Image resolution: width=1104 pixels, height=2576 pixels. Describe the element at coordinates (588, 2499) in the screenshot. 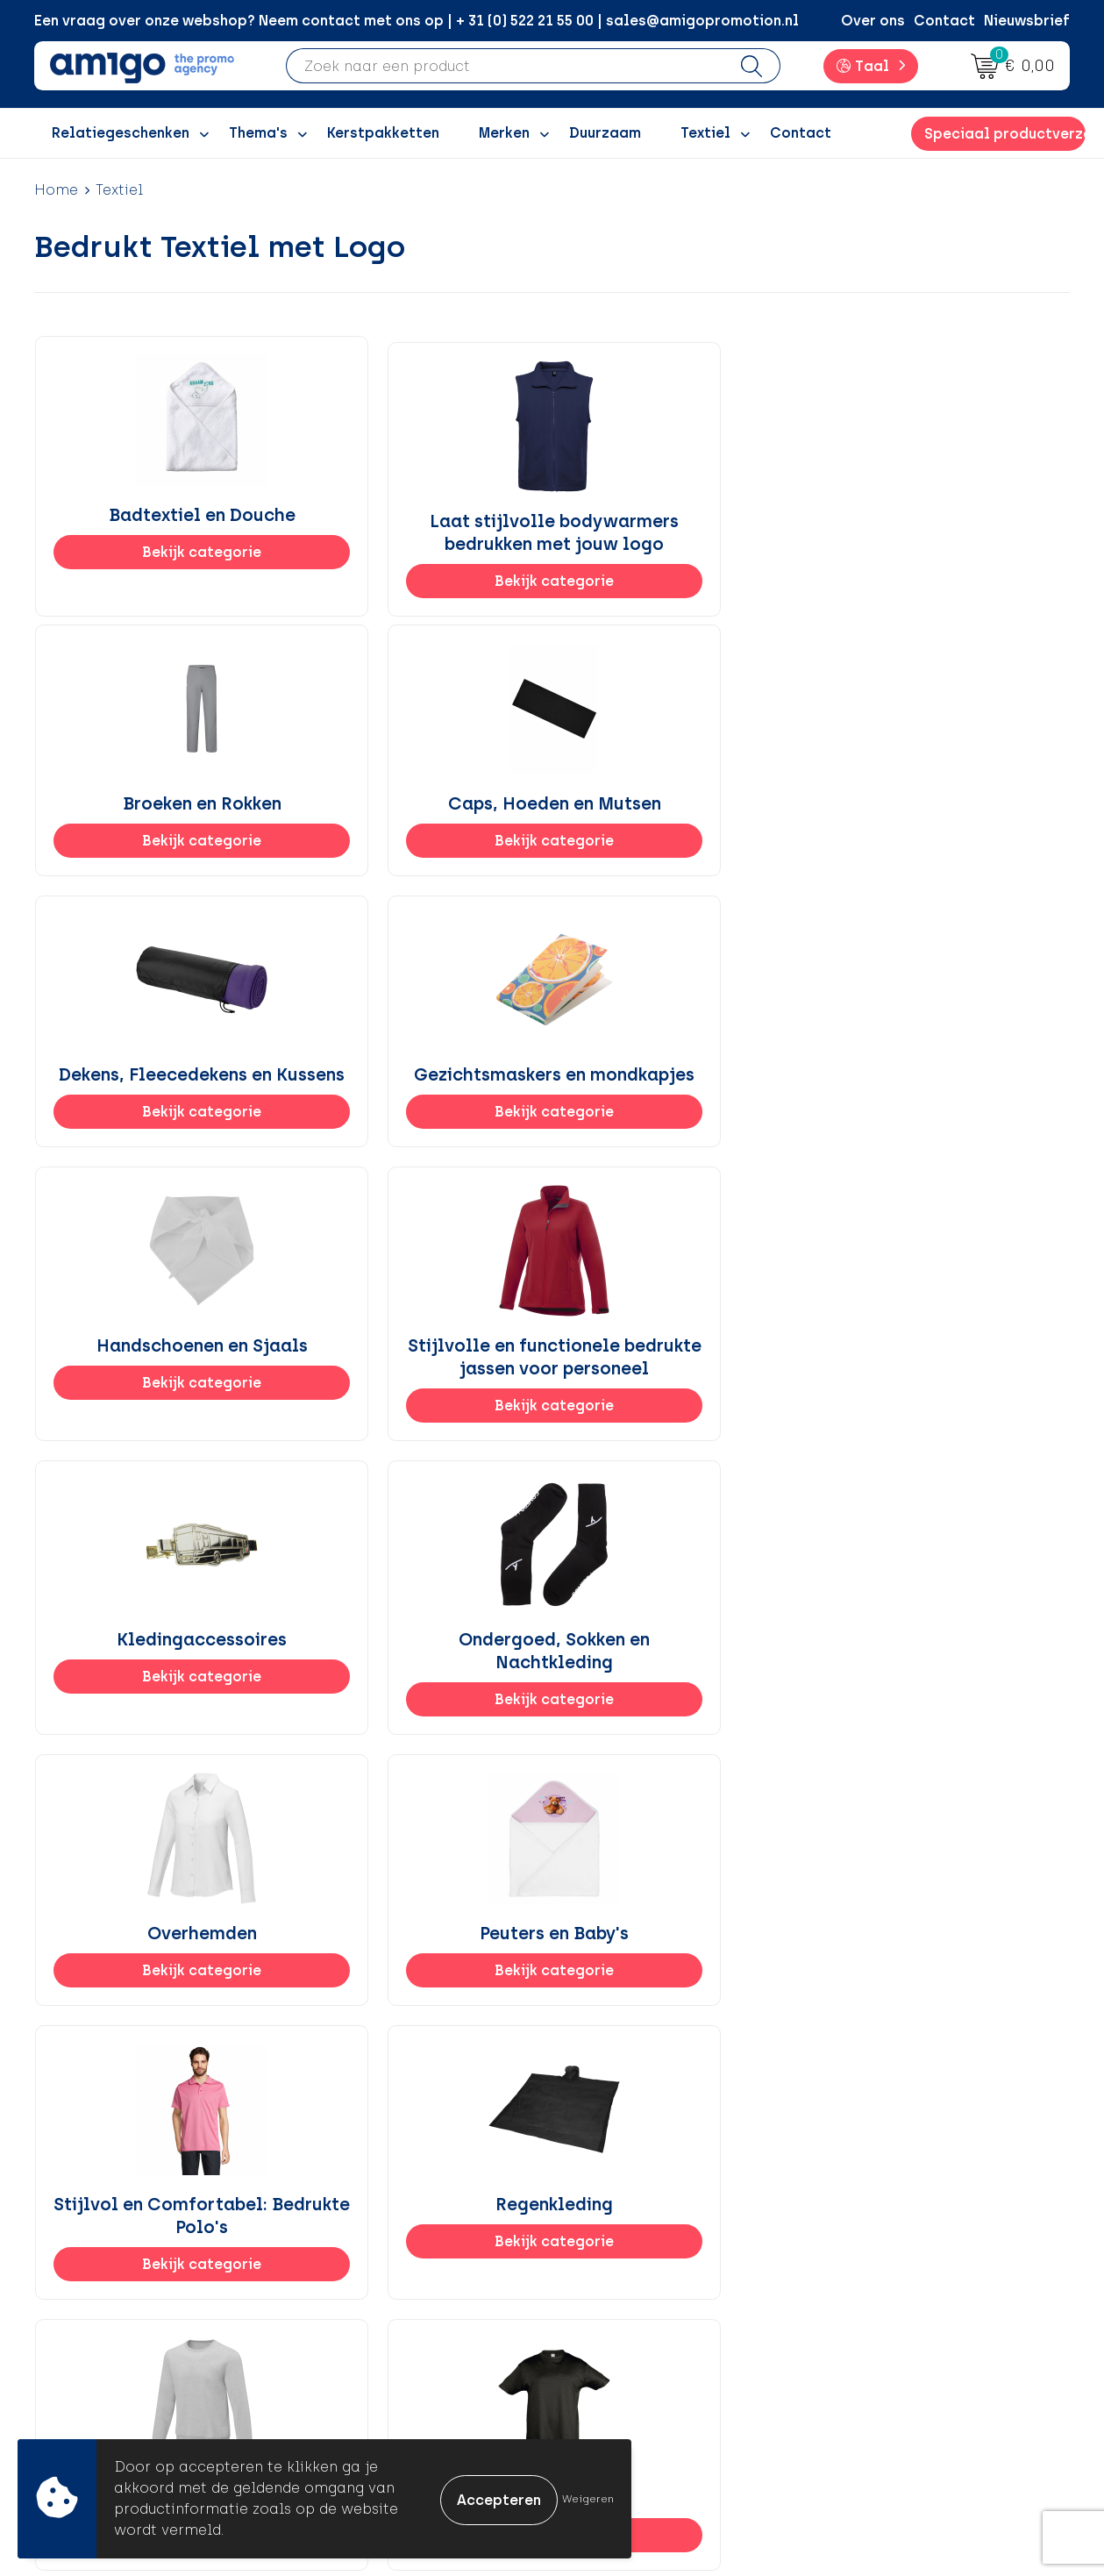

I see `Weigeren` at that location.